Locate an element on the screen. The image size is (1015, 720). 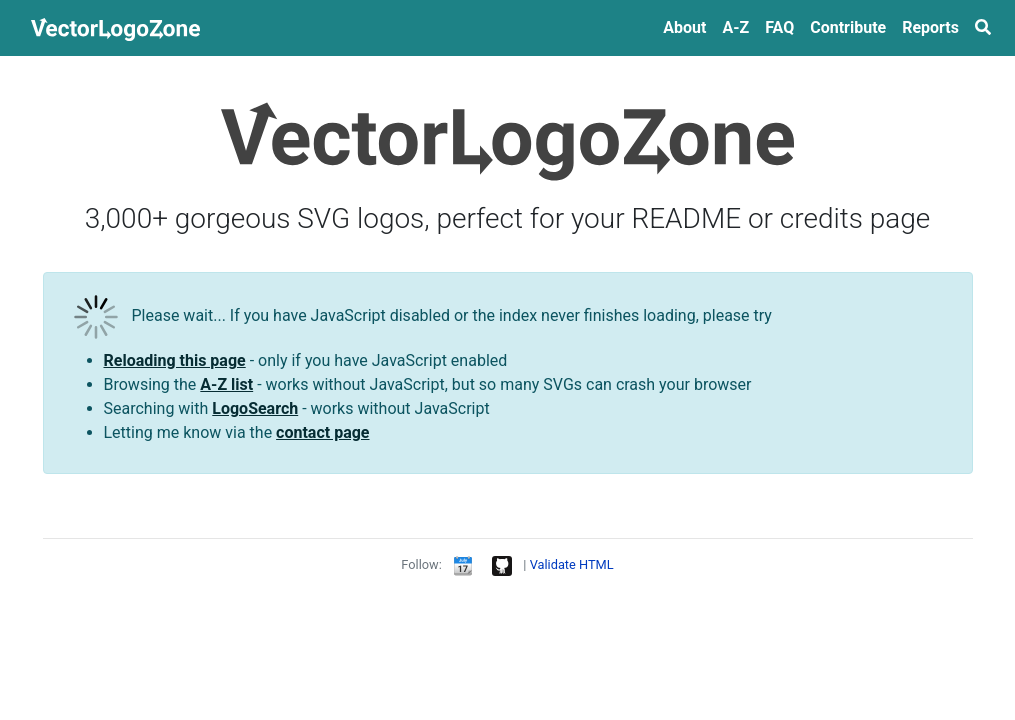
A‑Z is located at coordinates (735, 27).